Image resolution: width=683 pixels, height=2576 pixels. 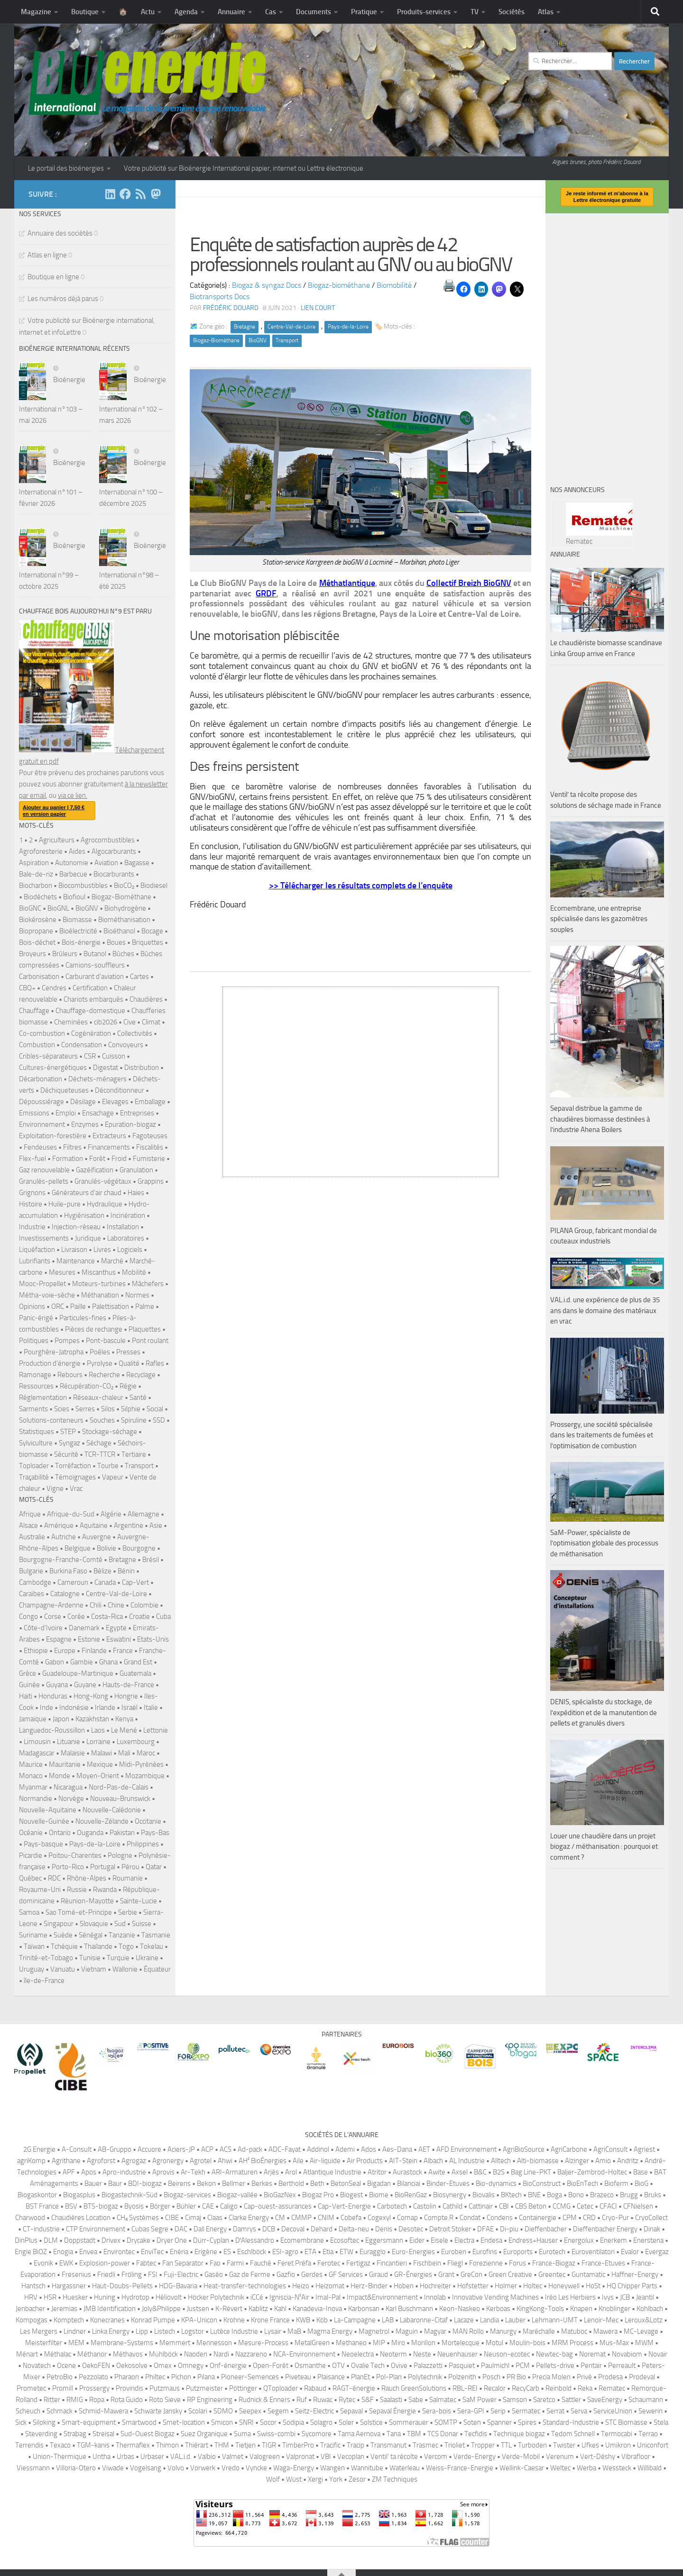 What do you see at coordinates (213, 2274) in the screenshot?
I see `Gaséo` at bounding box center [213, 2274].